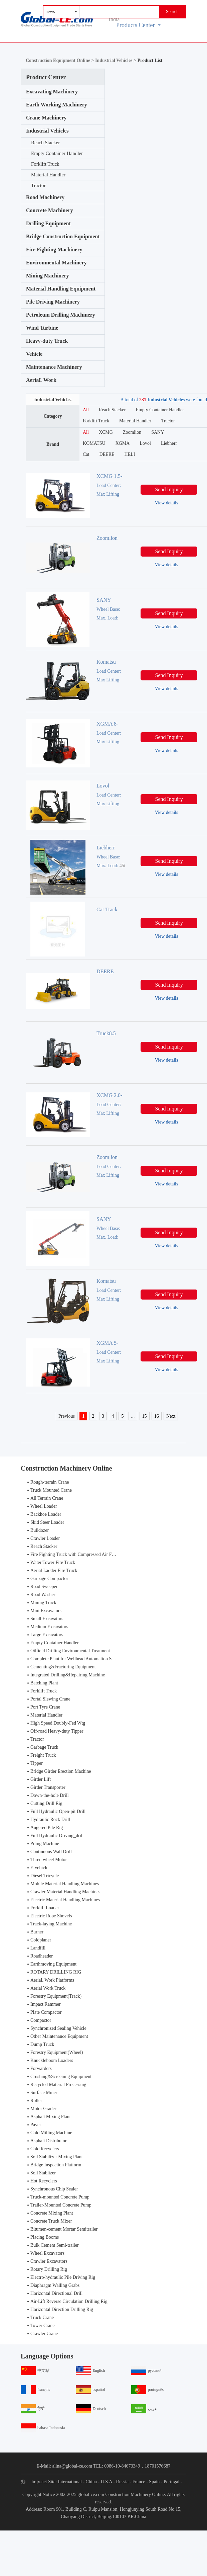 The height and width of the screenshot is (2576, 207). I want to click on DEERE, so click(106, 454).